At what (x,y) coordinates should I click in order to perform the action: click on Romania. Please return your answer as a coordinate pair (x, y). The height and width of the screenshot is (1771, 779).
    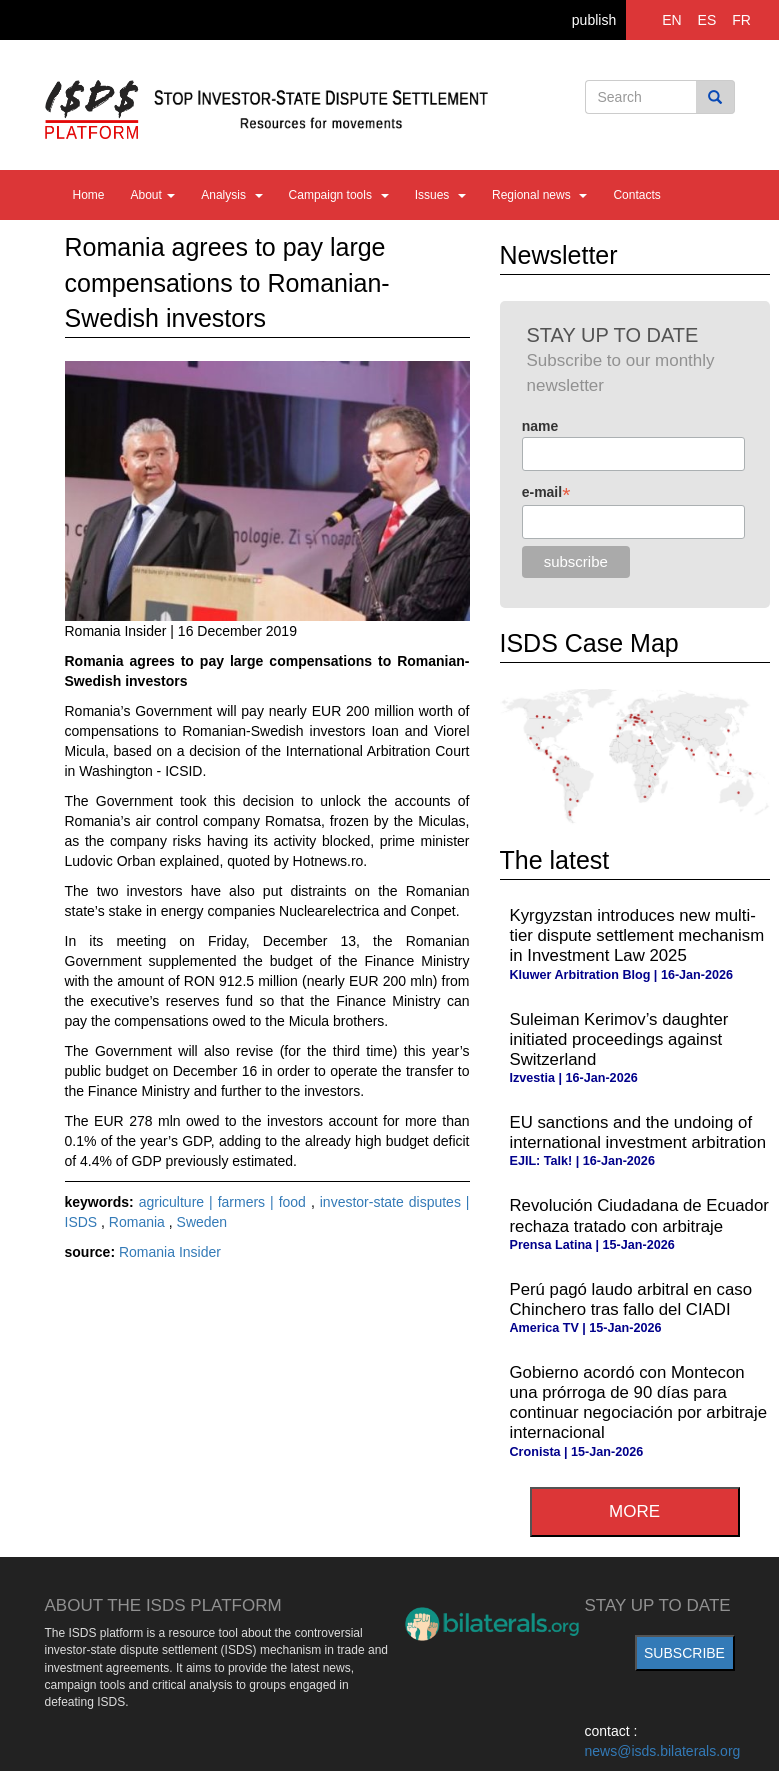
    Looking at the image, I should click on (139, 1222).